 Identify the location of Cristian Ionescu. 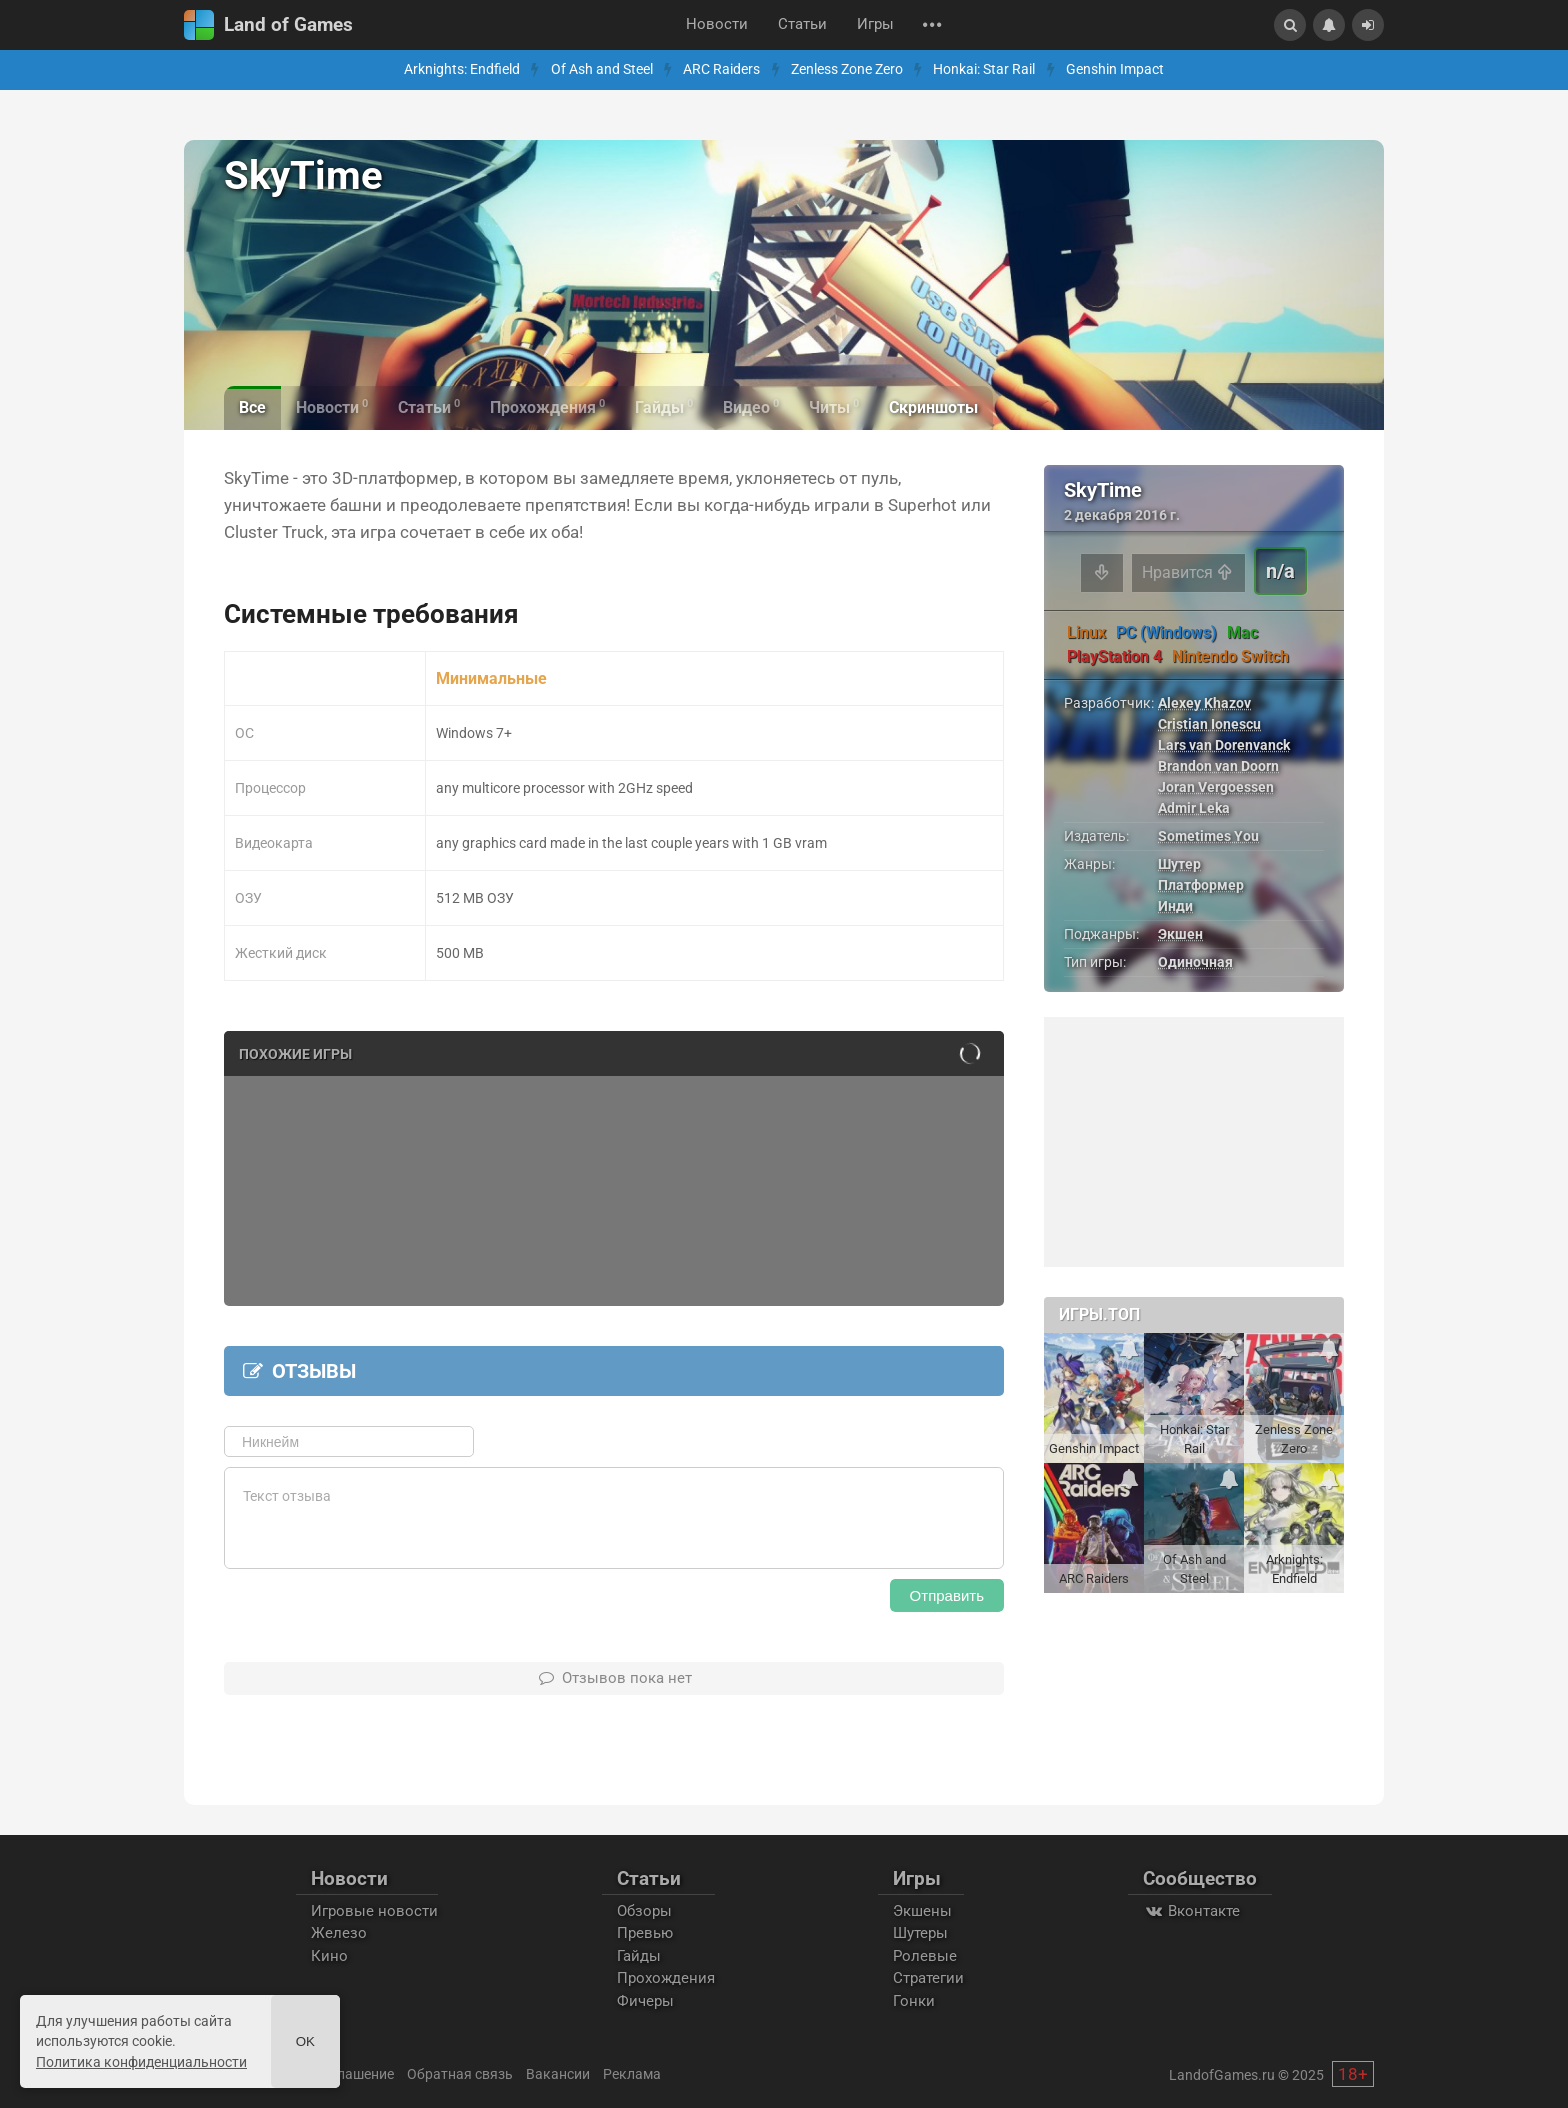
(1209, 724).